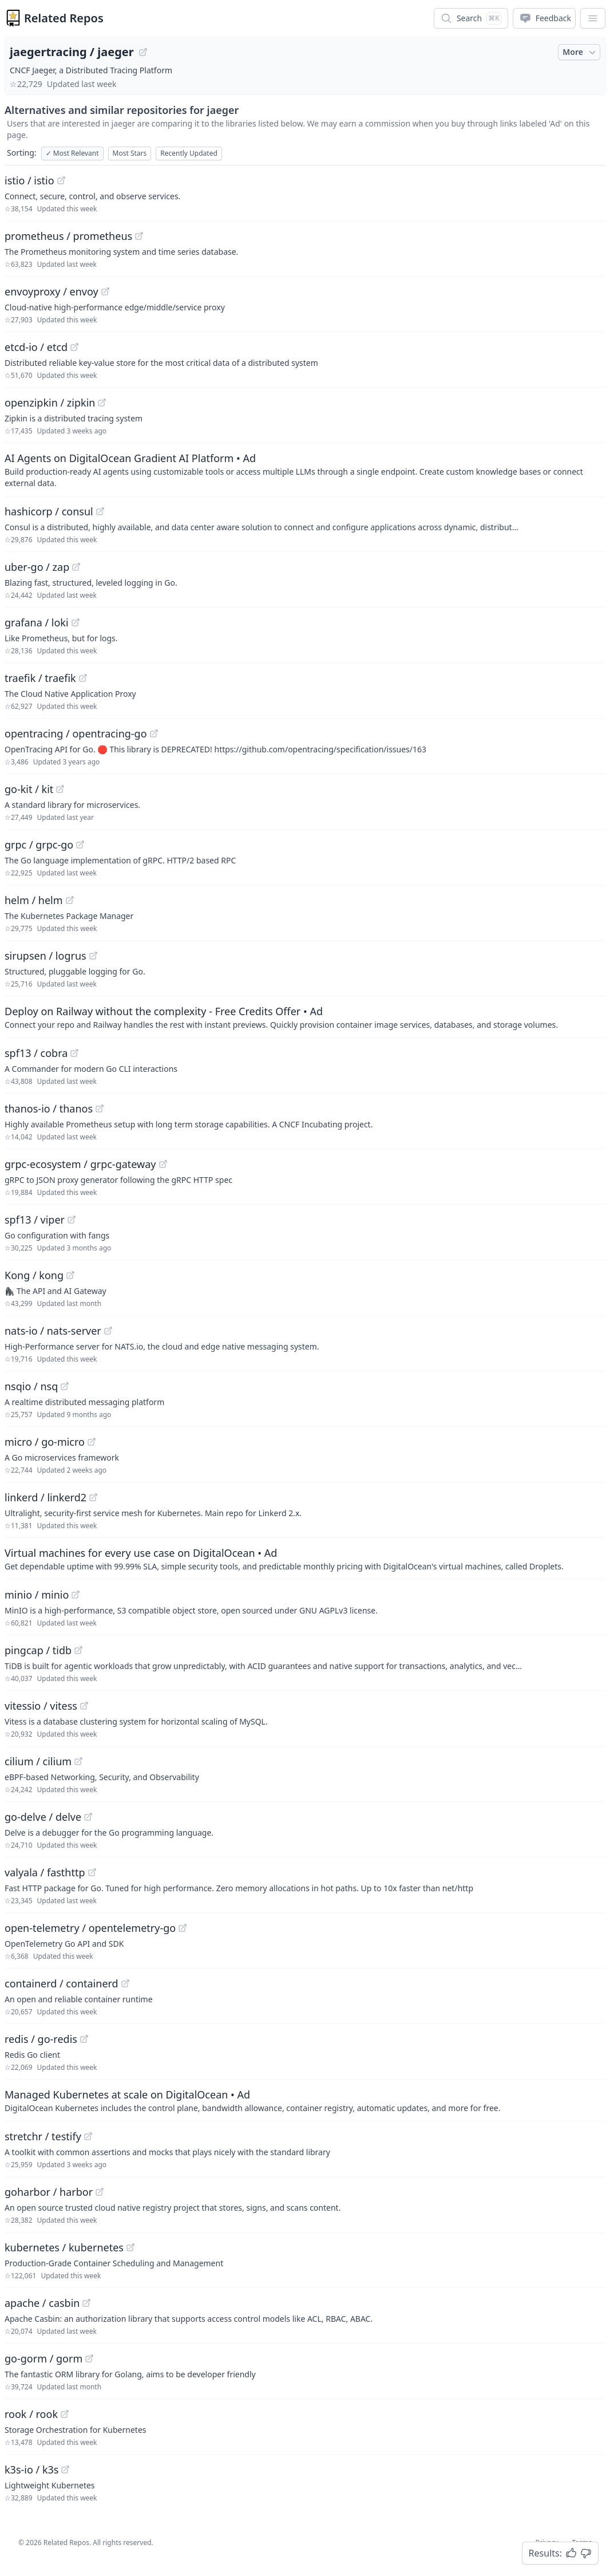  Describe the element at coordinates (29, 789) in the screenshot. I see `go-kit / kit` at that location.